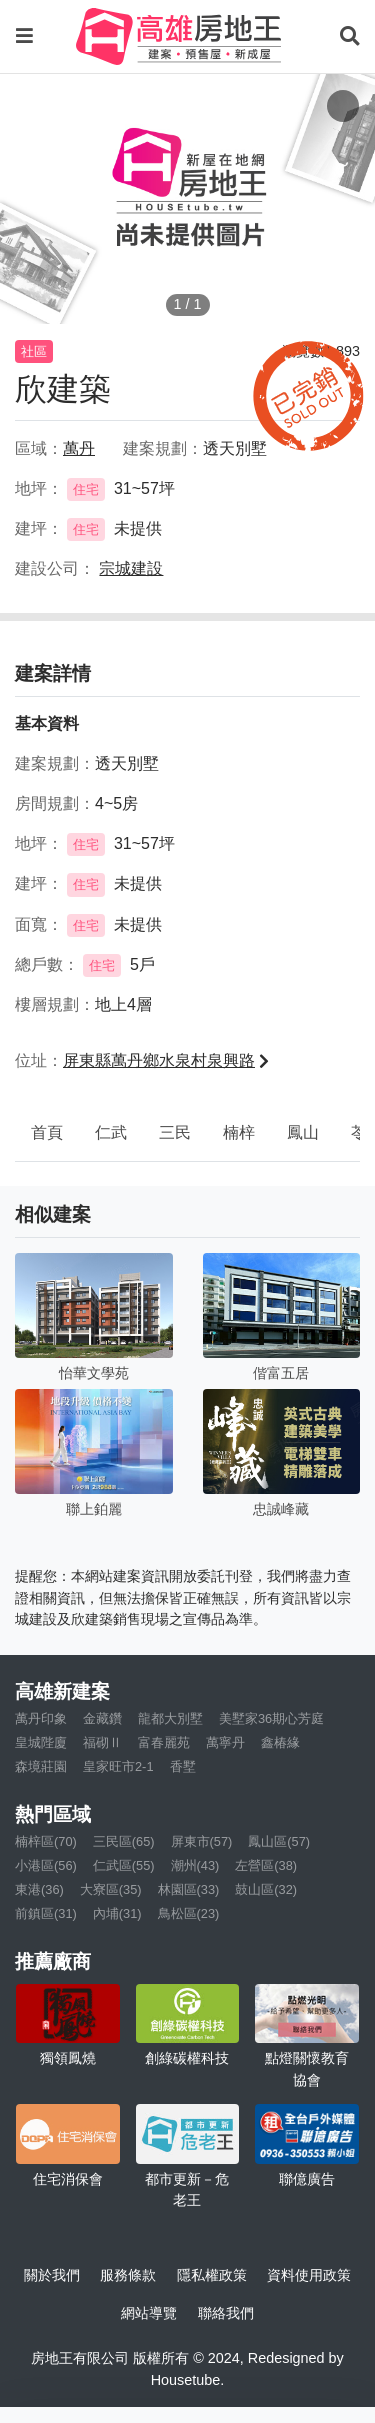  What do you see at coordinates (279, 1841) in the screenshot?
I see `鳳山區(57)` at bounding box center [279, 1841].